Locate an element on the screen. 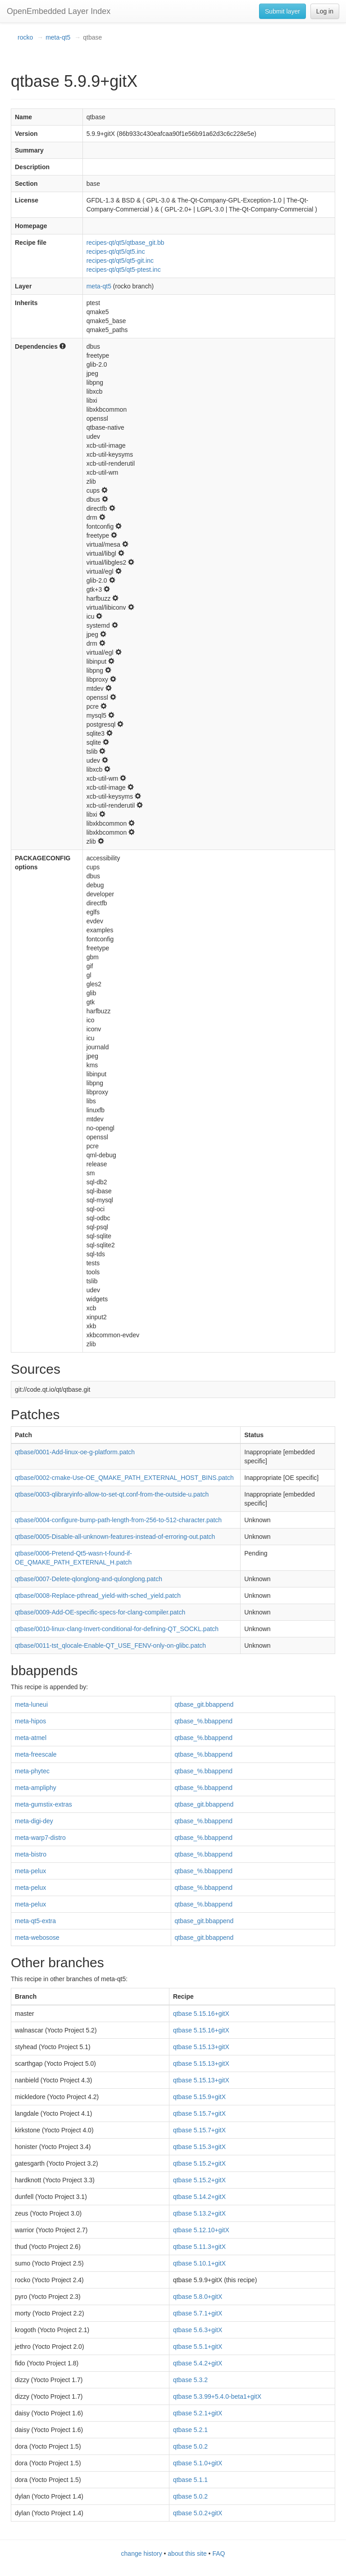 This screenshot has width=346, height=2576. qtbase 5.14.2+gitX is located at coordinates (199, 2196).